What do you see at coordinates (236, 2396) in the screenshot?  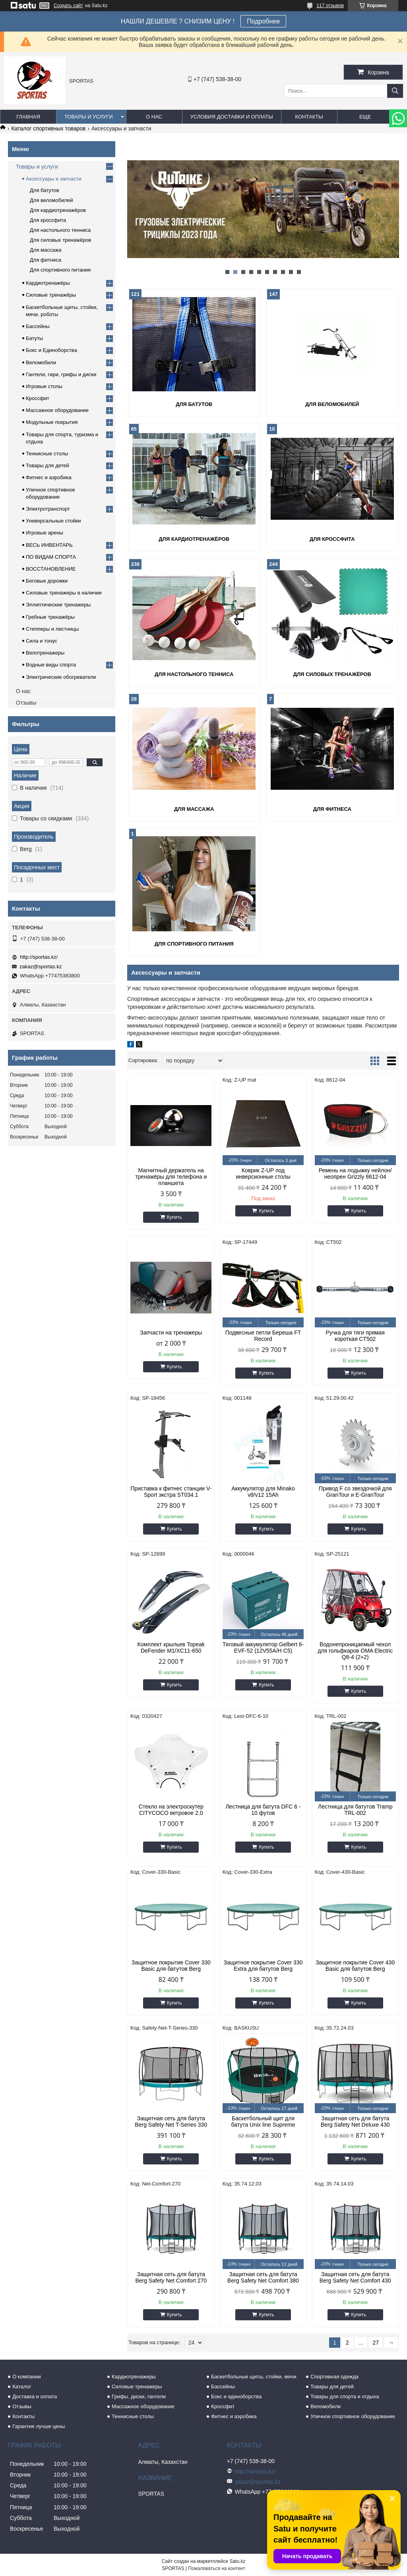 I see `Бокс и единоборства` at bounding box center [236, 2396].